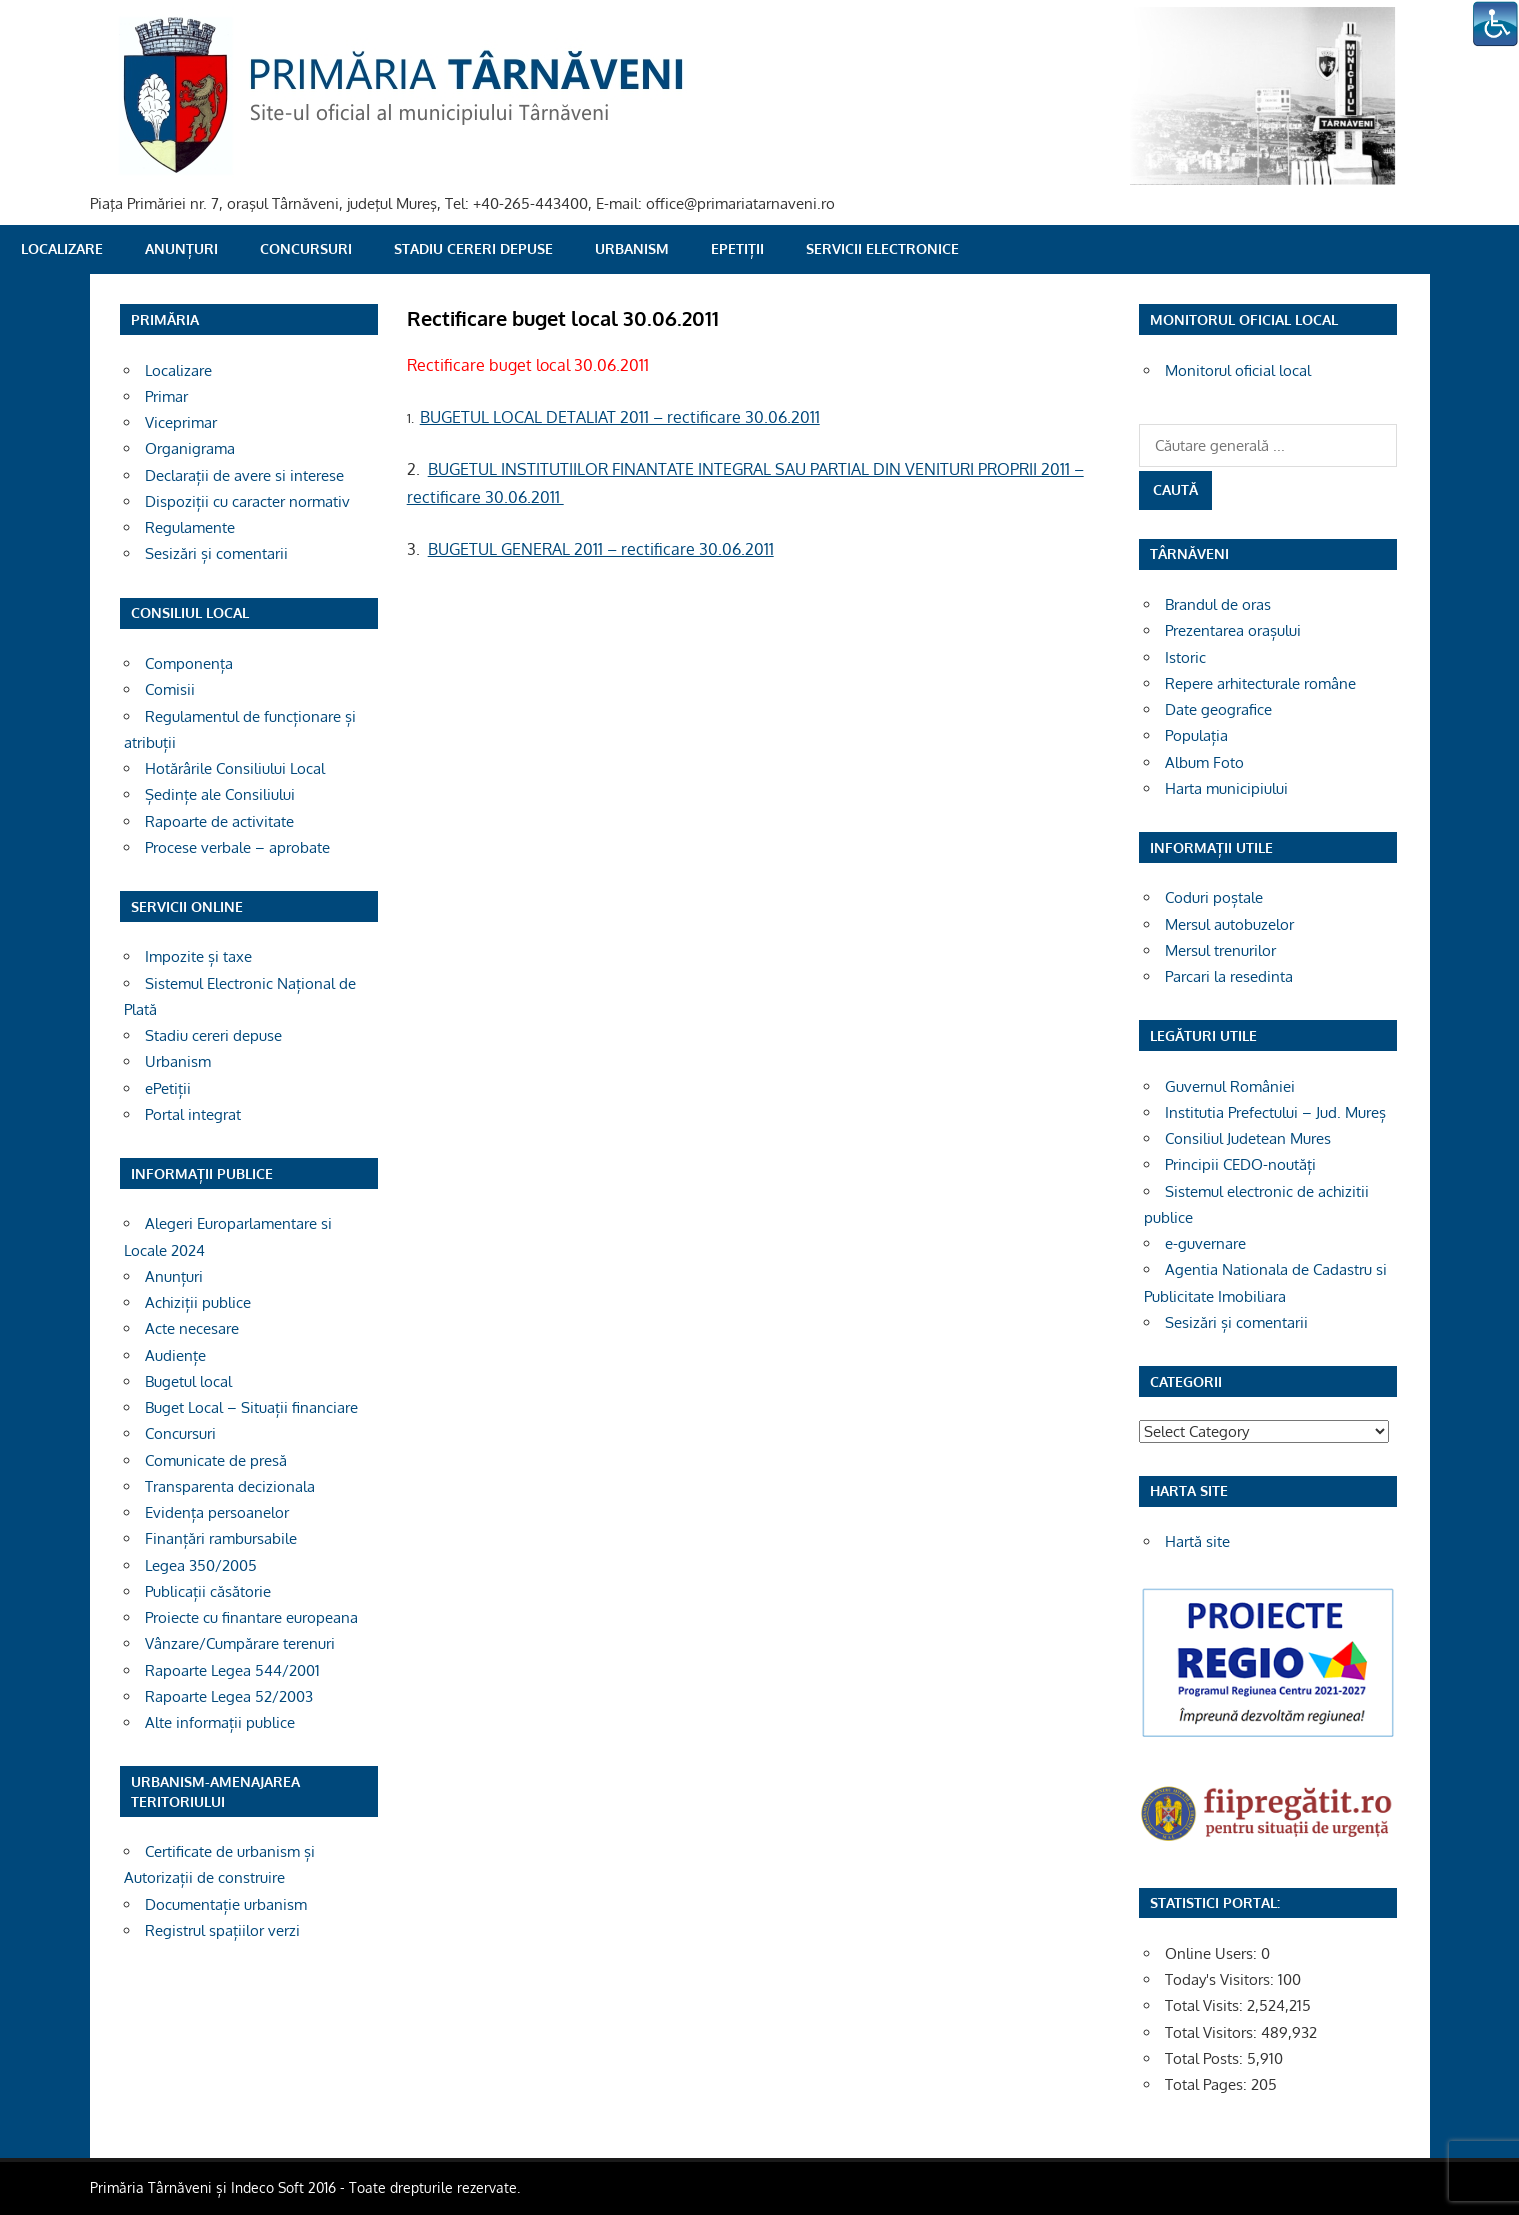 The height and width of the screenshot is (2215, 1519). Describe the element at coordinates (244, 475) in the screenshot. I see `Declarații de avere si interese` at that location.